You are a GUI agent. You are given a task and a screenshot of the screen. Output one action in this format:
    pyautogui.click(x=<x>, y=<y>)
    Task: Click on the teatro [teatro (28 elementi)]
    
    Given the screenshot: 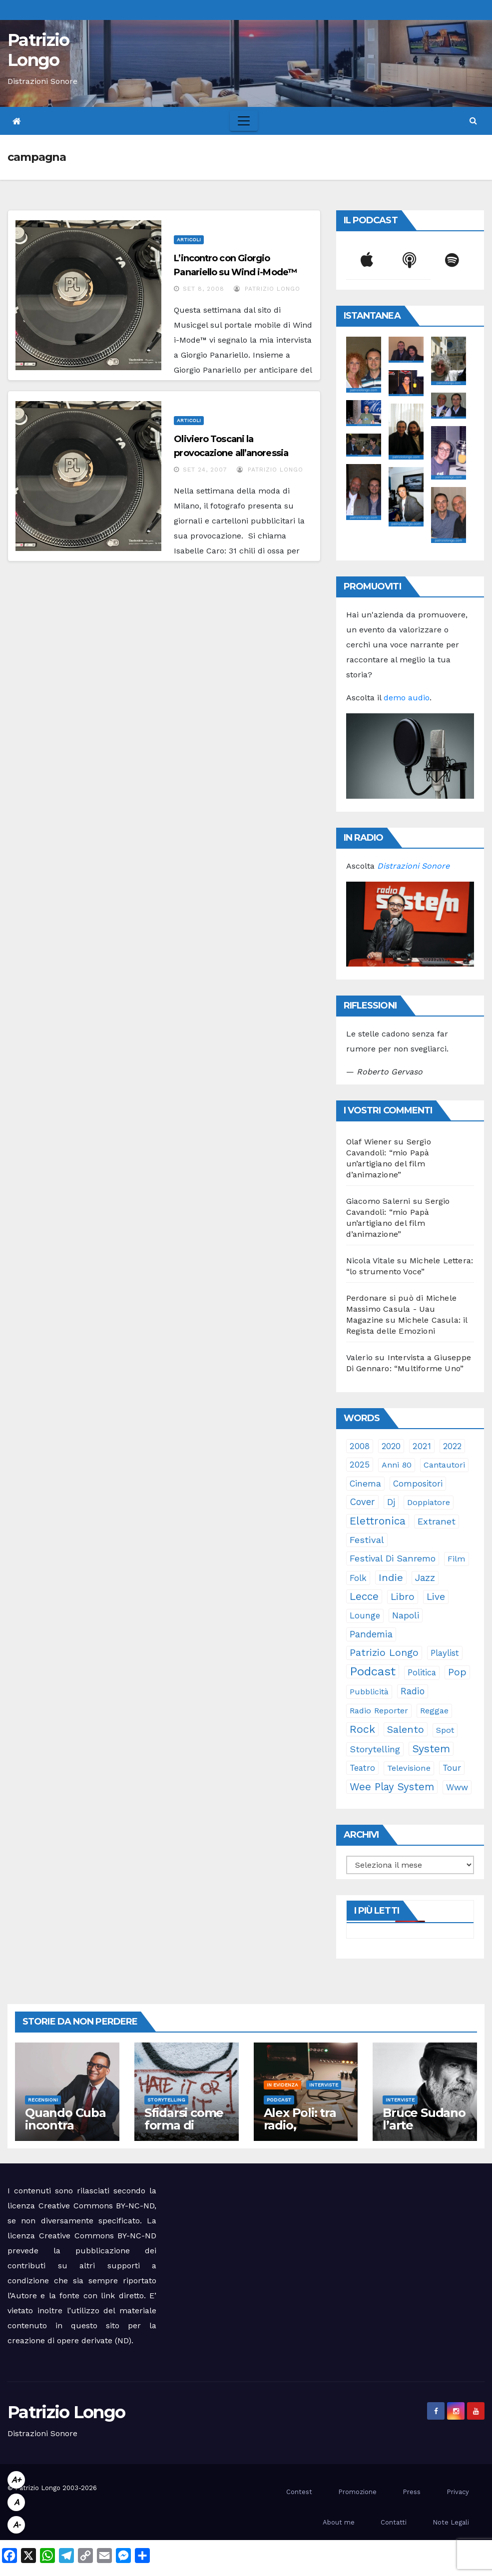 What is the action you would take?
    pyautogui.click(x=362, y=1768)
    